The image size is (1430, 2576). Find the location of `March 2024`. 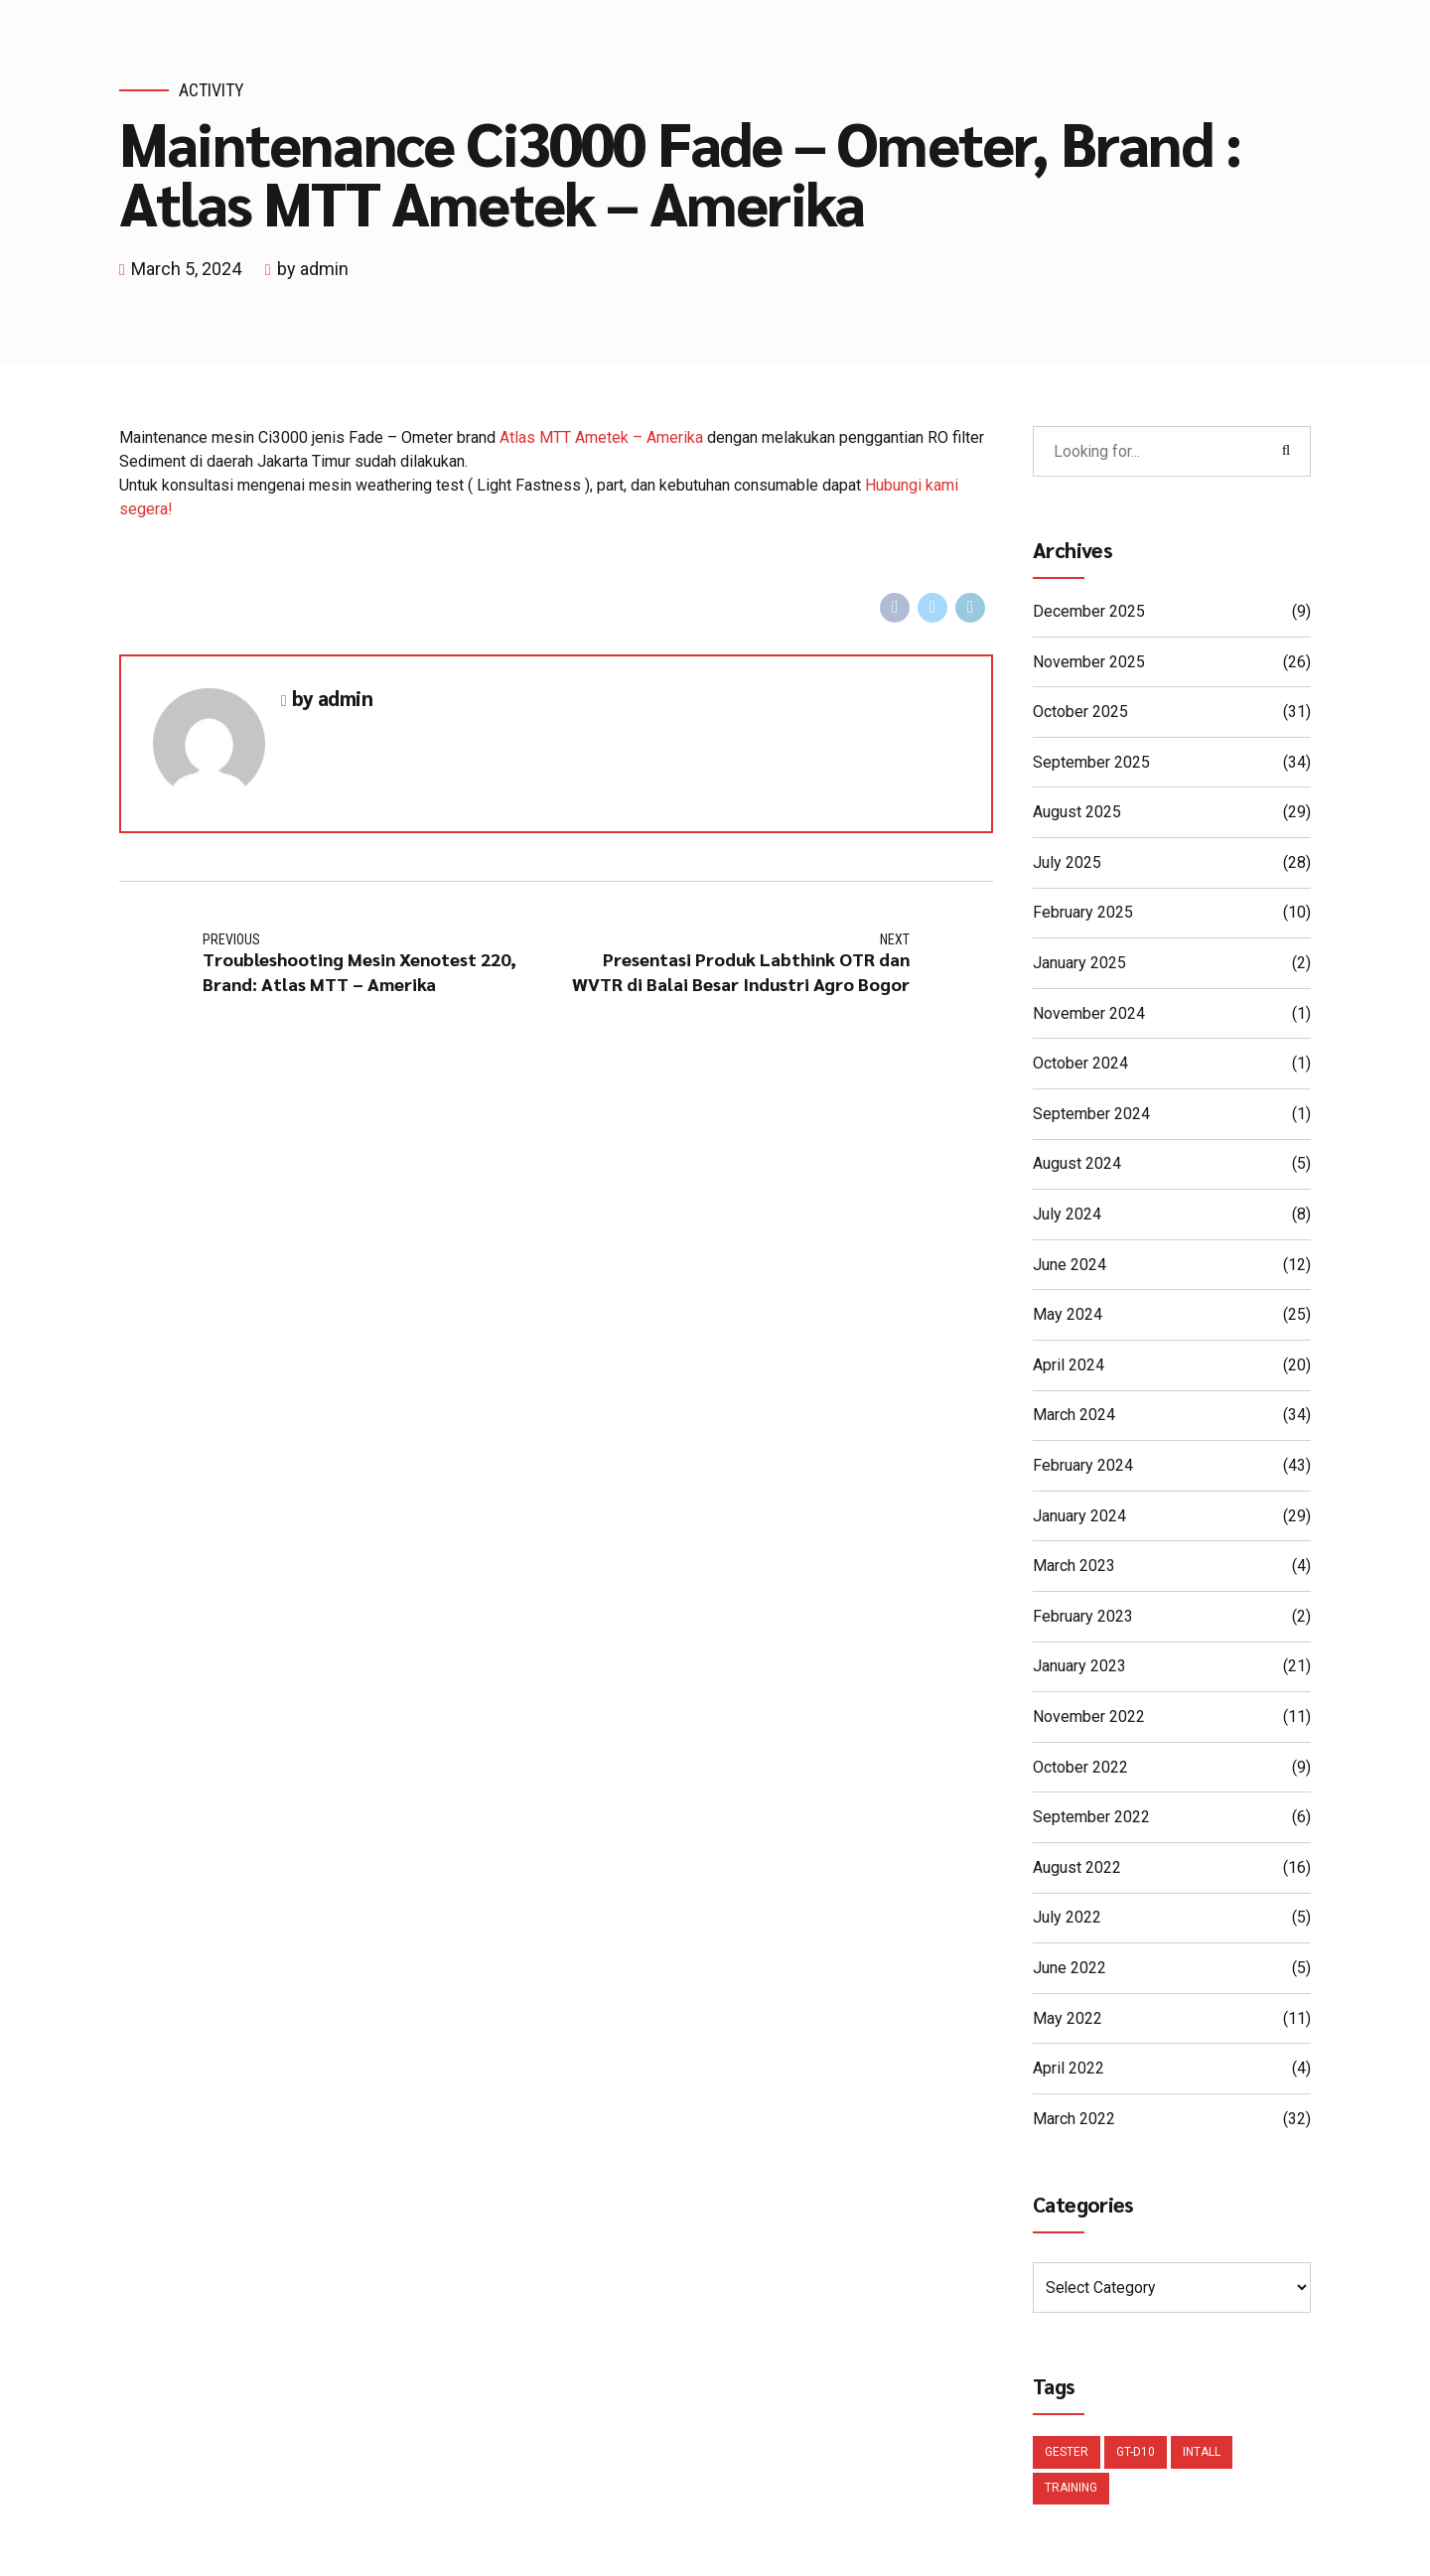

March 2024 is located at coordinates (1074, 1415).